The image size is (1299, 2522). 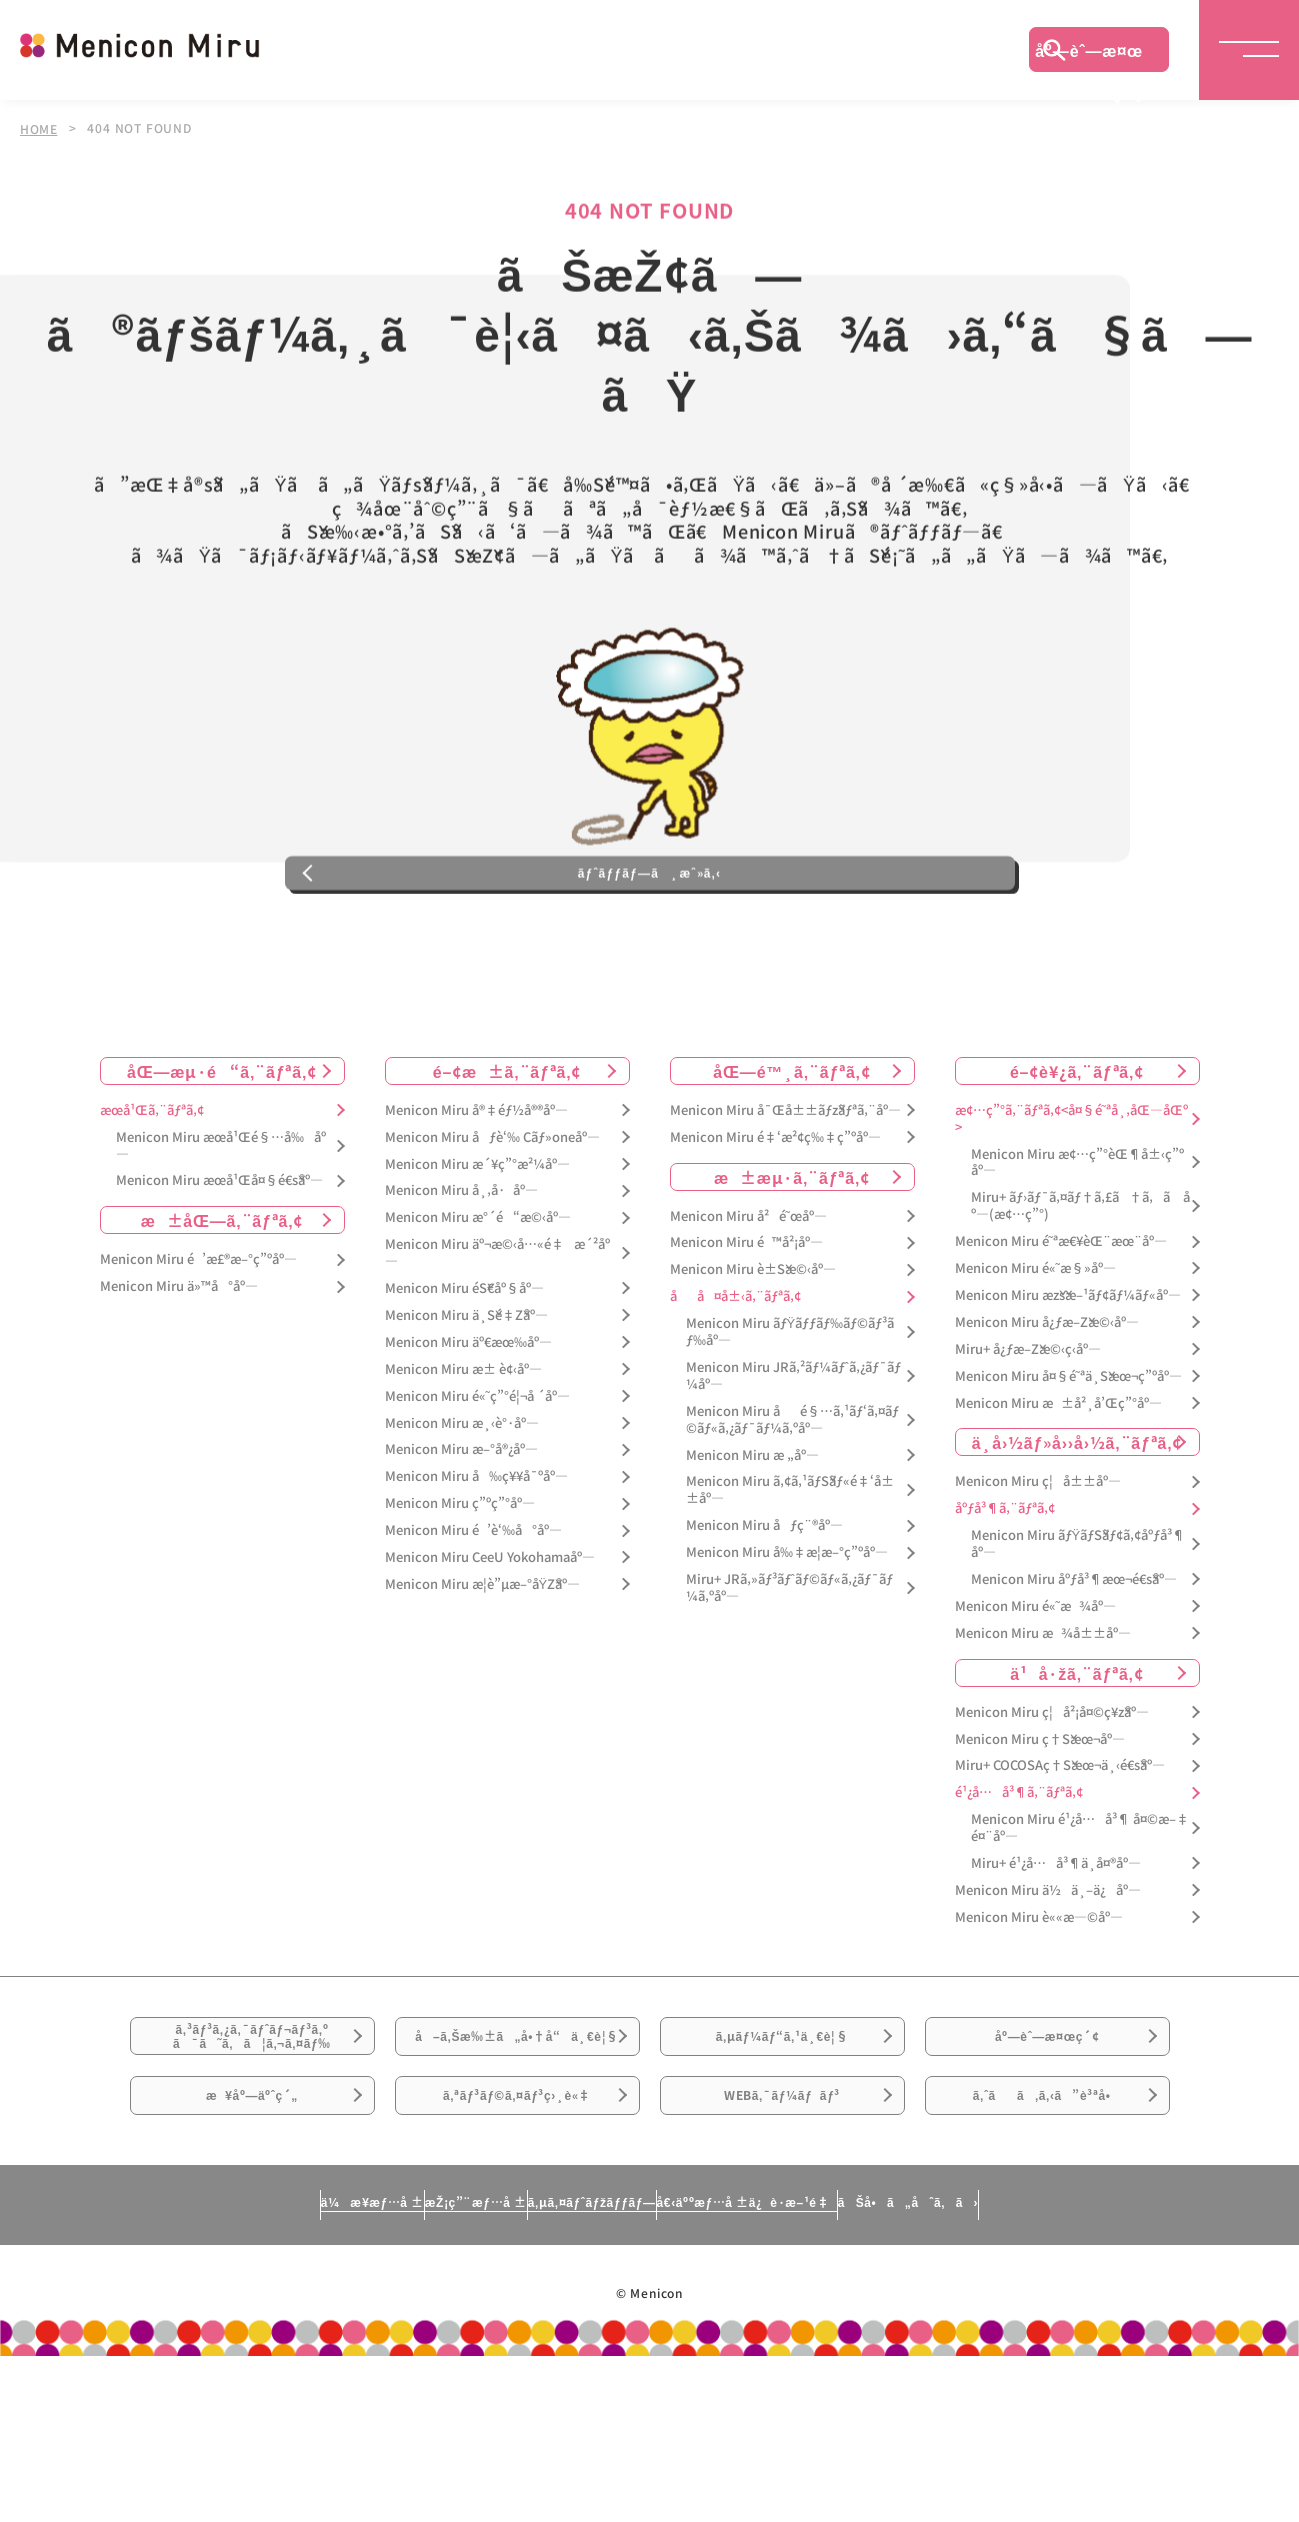 I want to click on Menicon Miru JRã‚²ãƒ¼ãƒˆã‚¿ãƒ¯ãƒ¼åº—, so click(x=793, y=1460).